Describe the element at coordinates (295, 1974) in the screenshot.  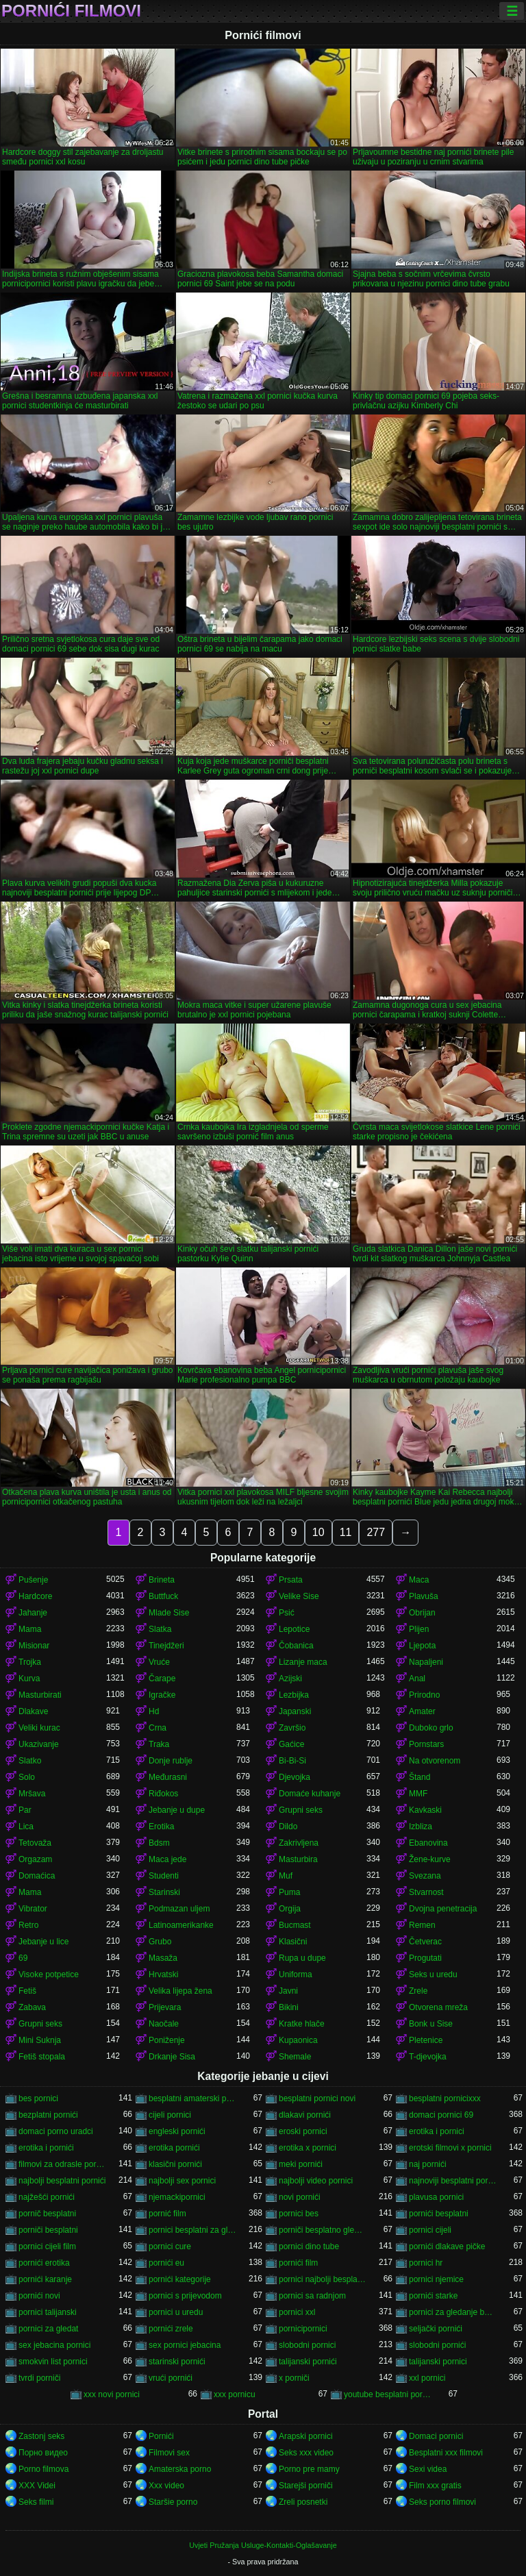
I see `Uniforma` at that location.